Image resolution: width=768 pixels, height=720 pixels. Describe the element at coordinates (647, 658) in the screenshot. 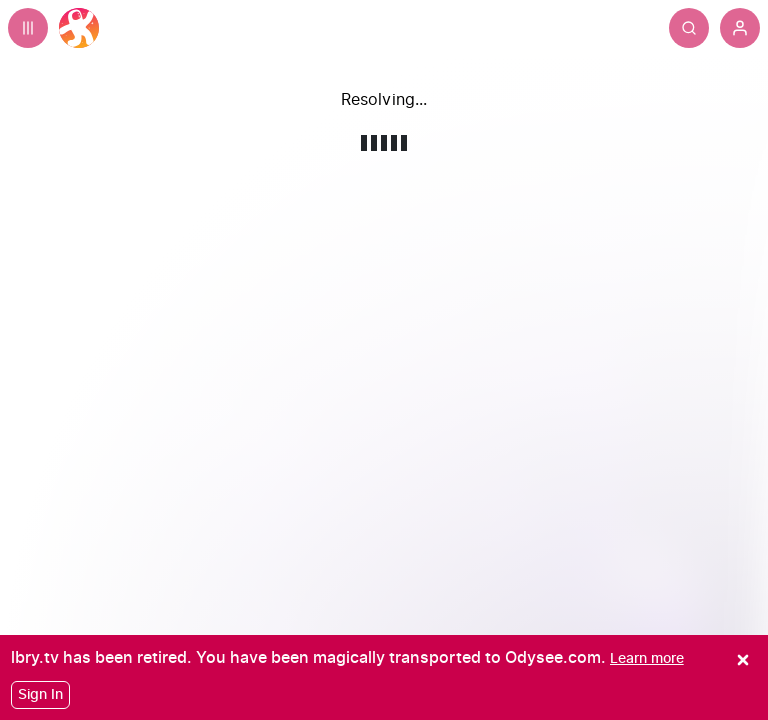

I see `[Learn more]` at that location.